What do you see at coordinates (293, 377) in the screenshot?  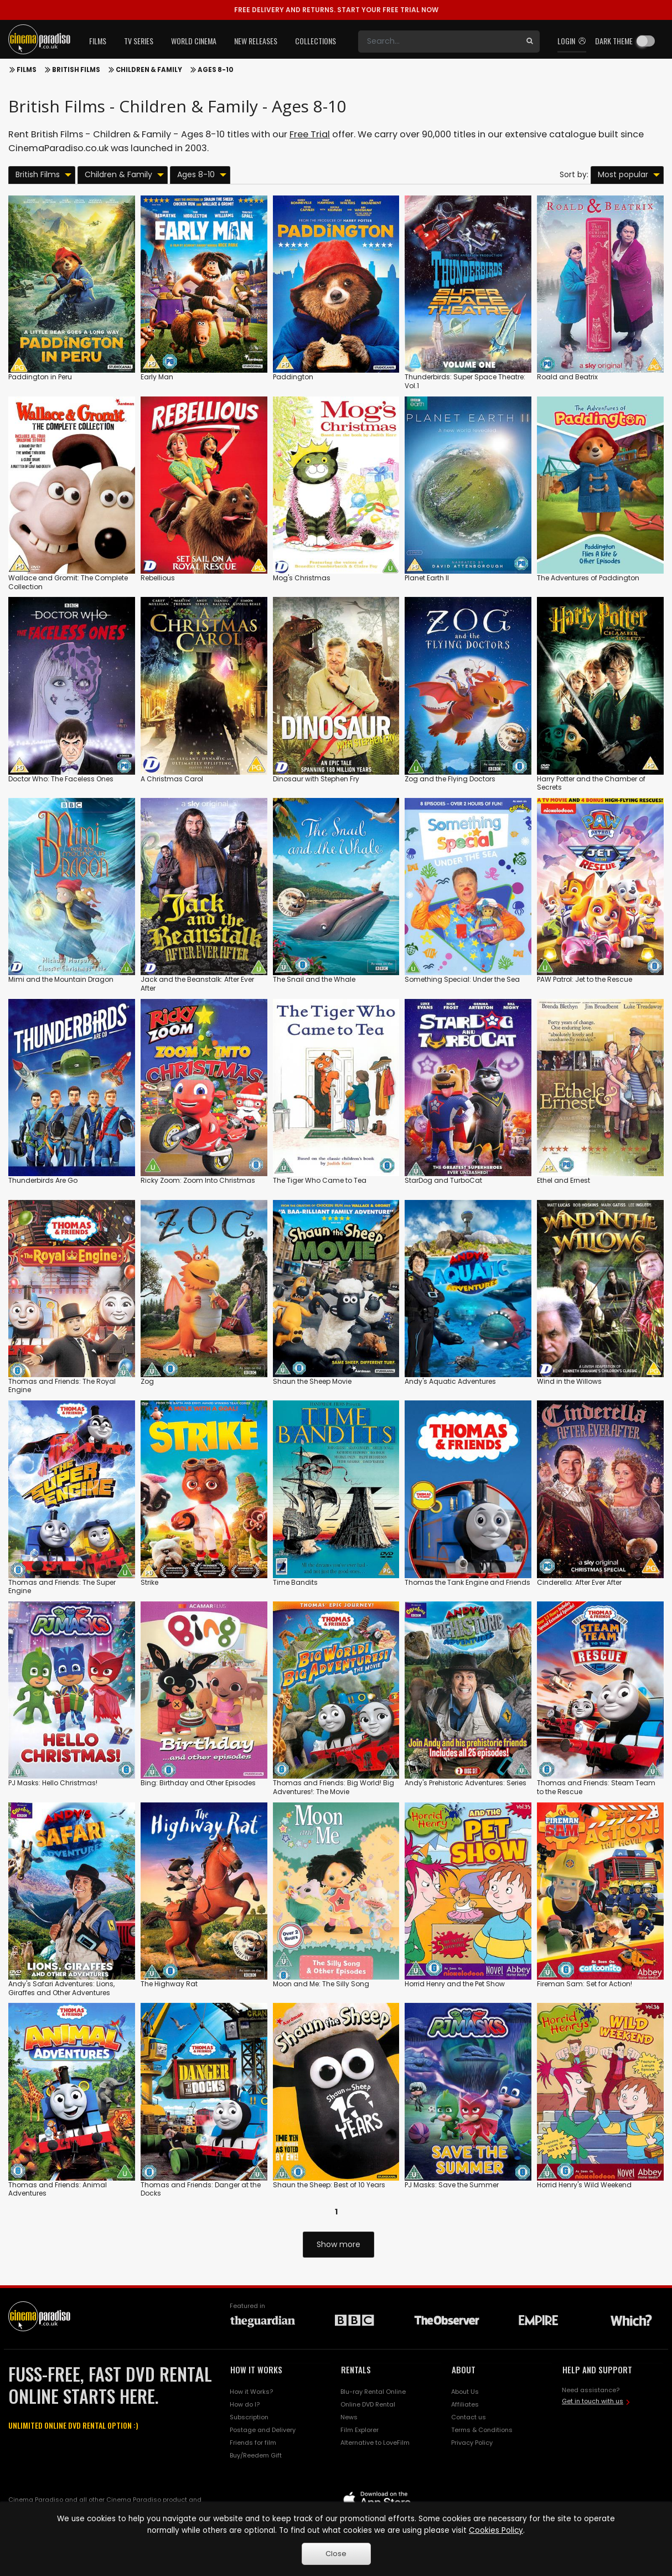 I see `Paddington` at bounding box center [293, 377].